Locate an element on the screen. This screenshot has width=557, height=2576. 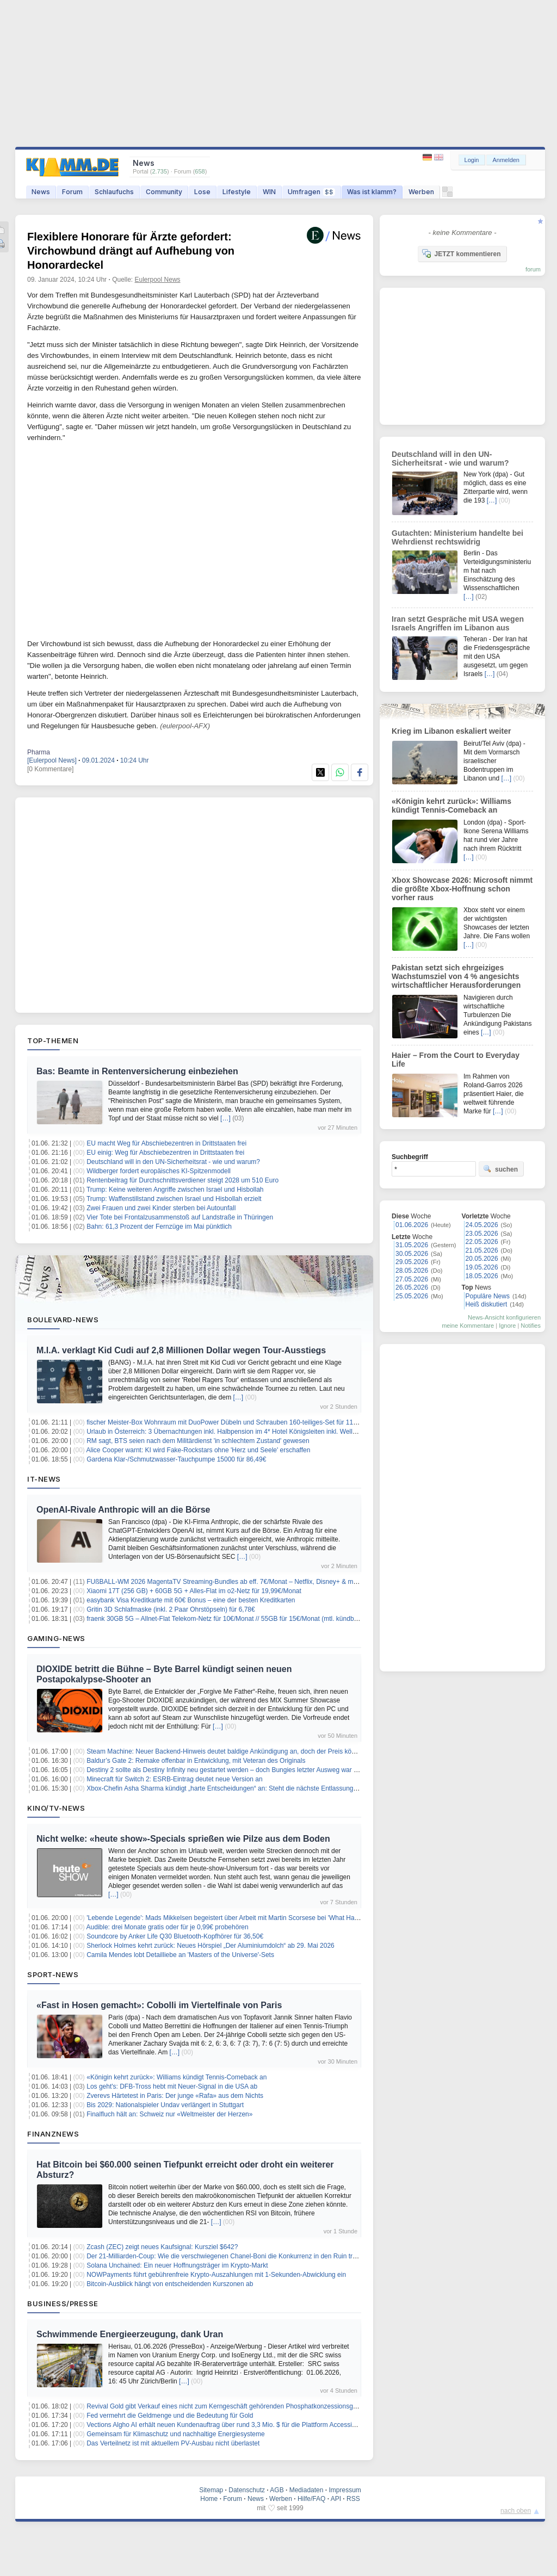
Boulevard-News is located at coordinates (62, 1319).